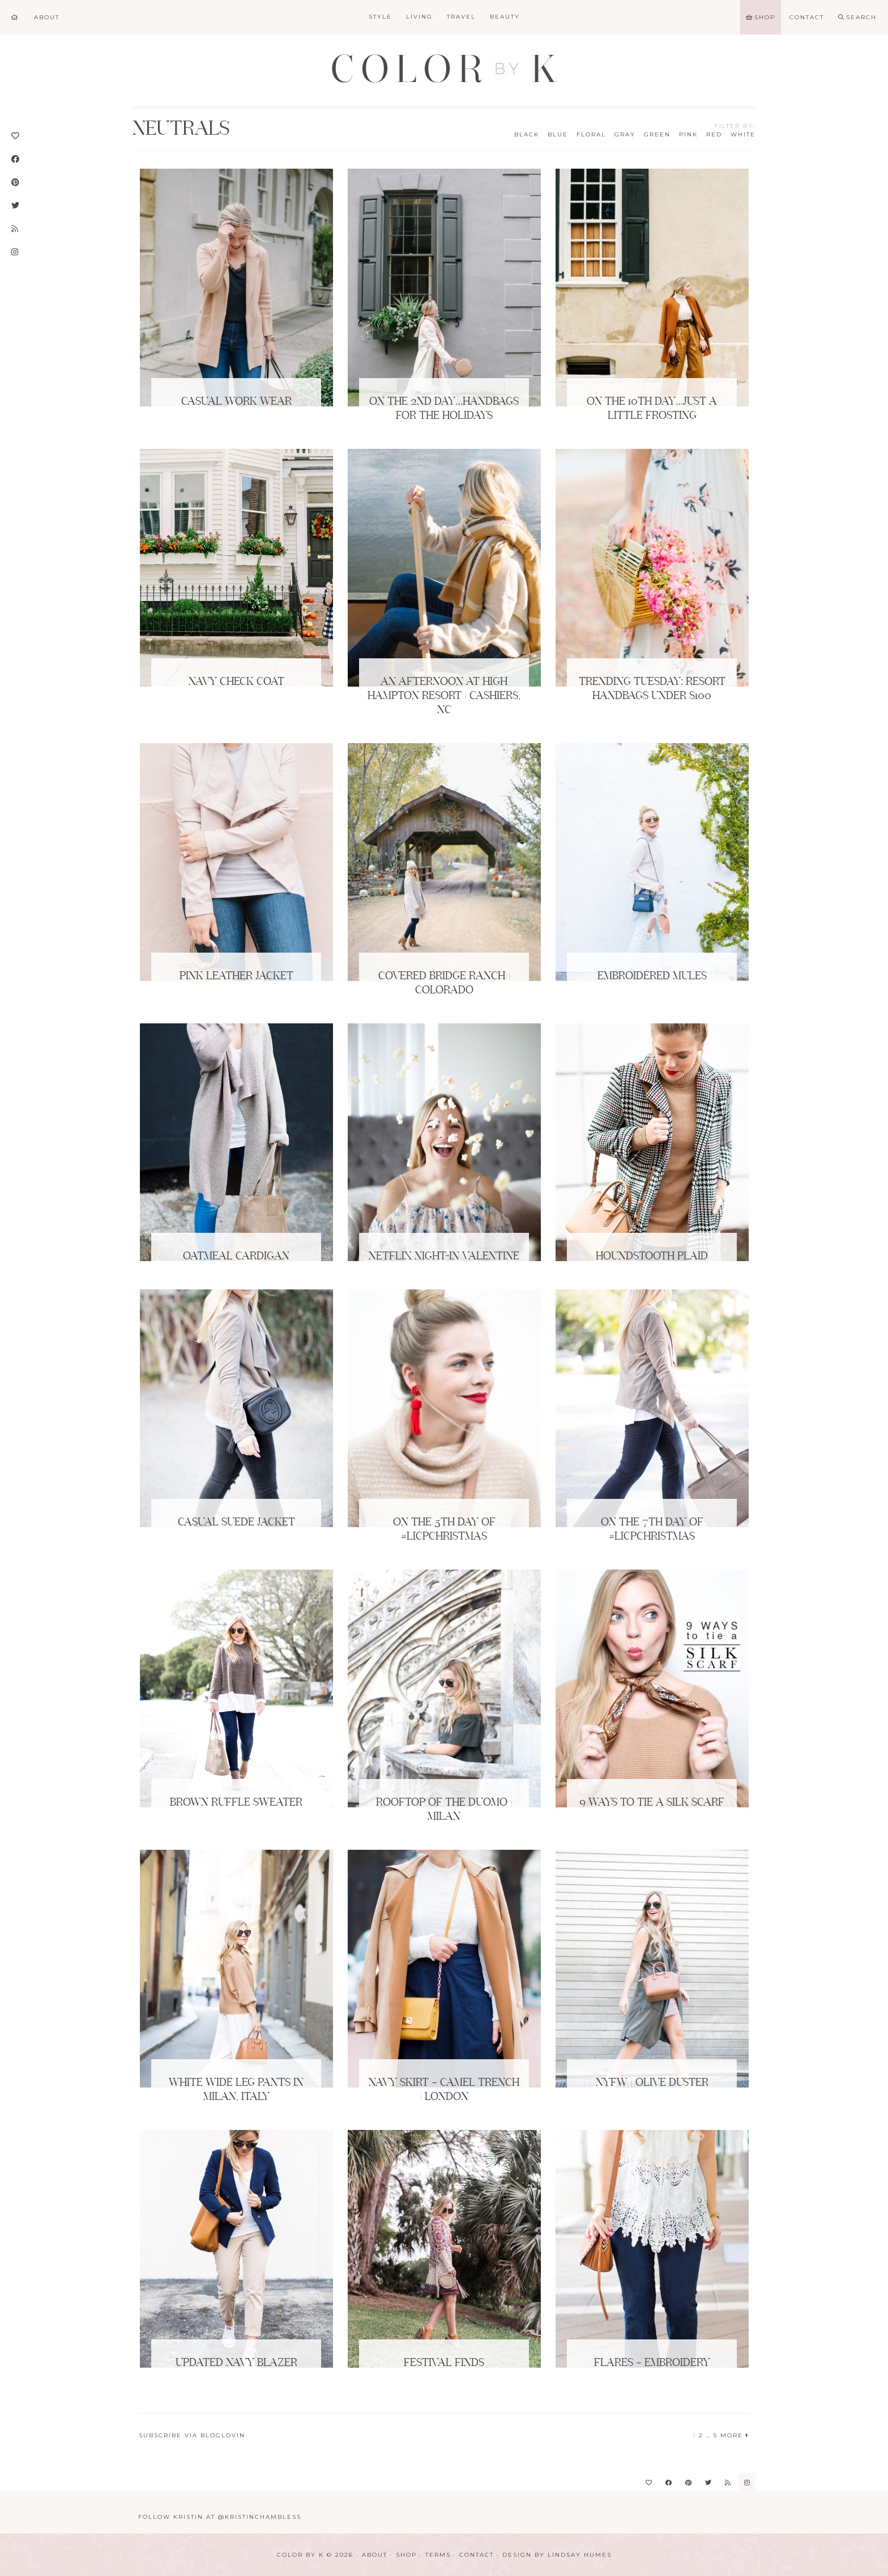  What do you see at coordinates (406, 2554) in the screenshot?
I see `Shop` at bounding box center [406, 2554].